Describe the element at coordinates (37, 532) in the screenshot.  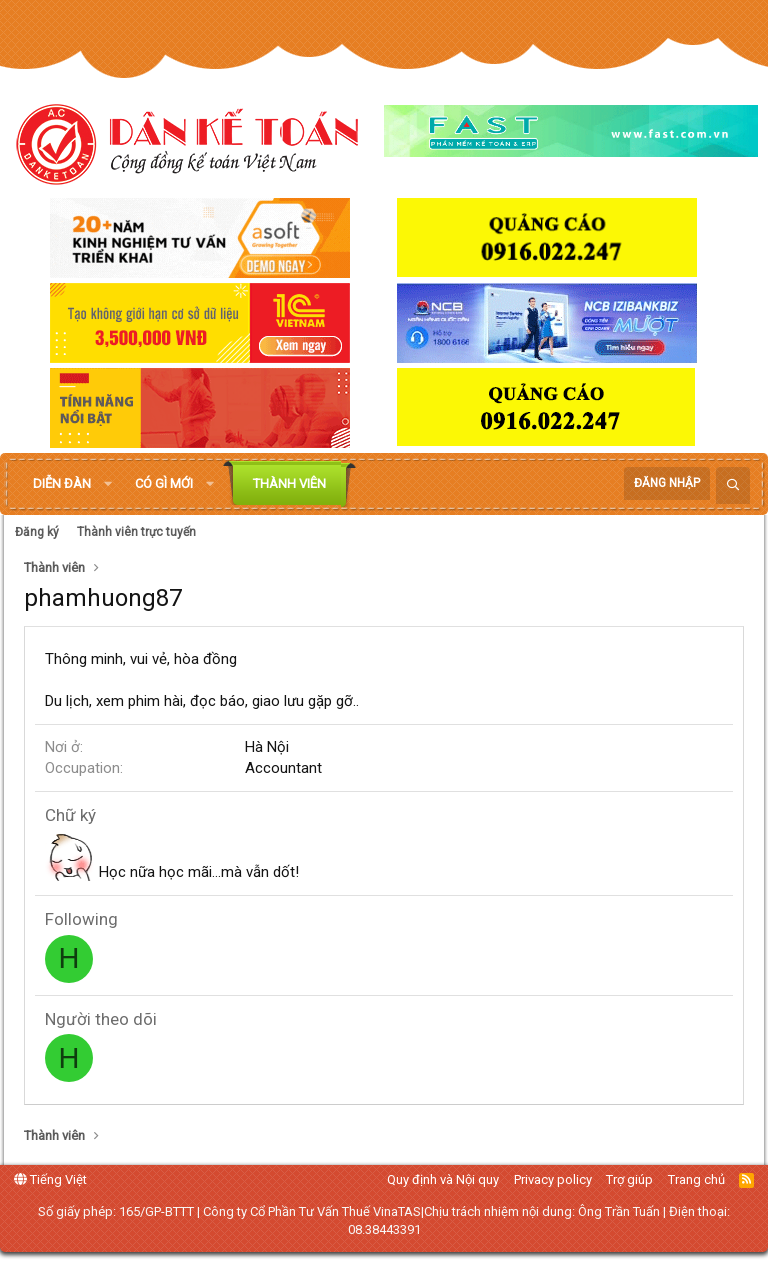
I see `Đăng ký` at that location.